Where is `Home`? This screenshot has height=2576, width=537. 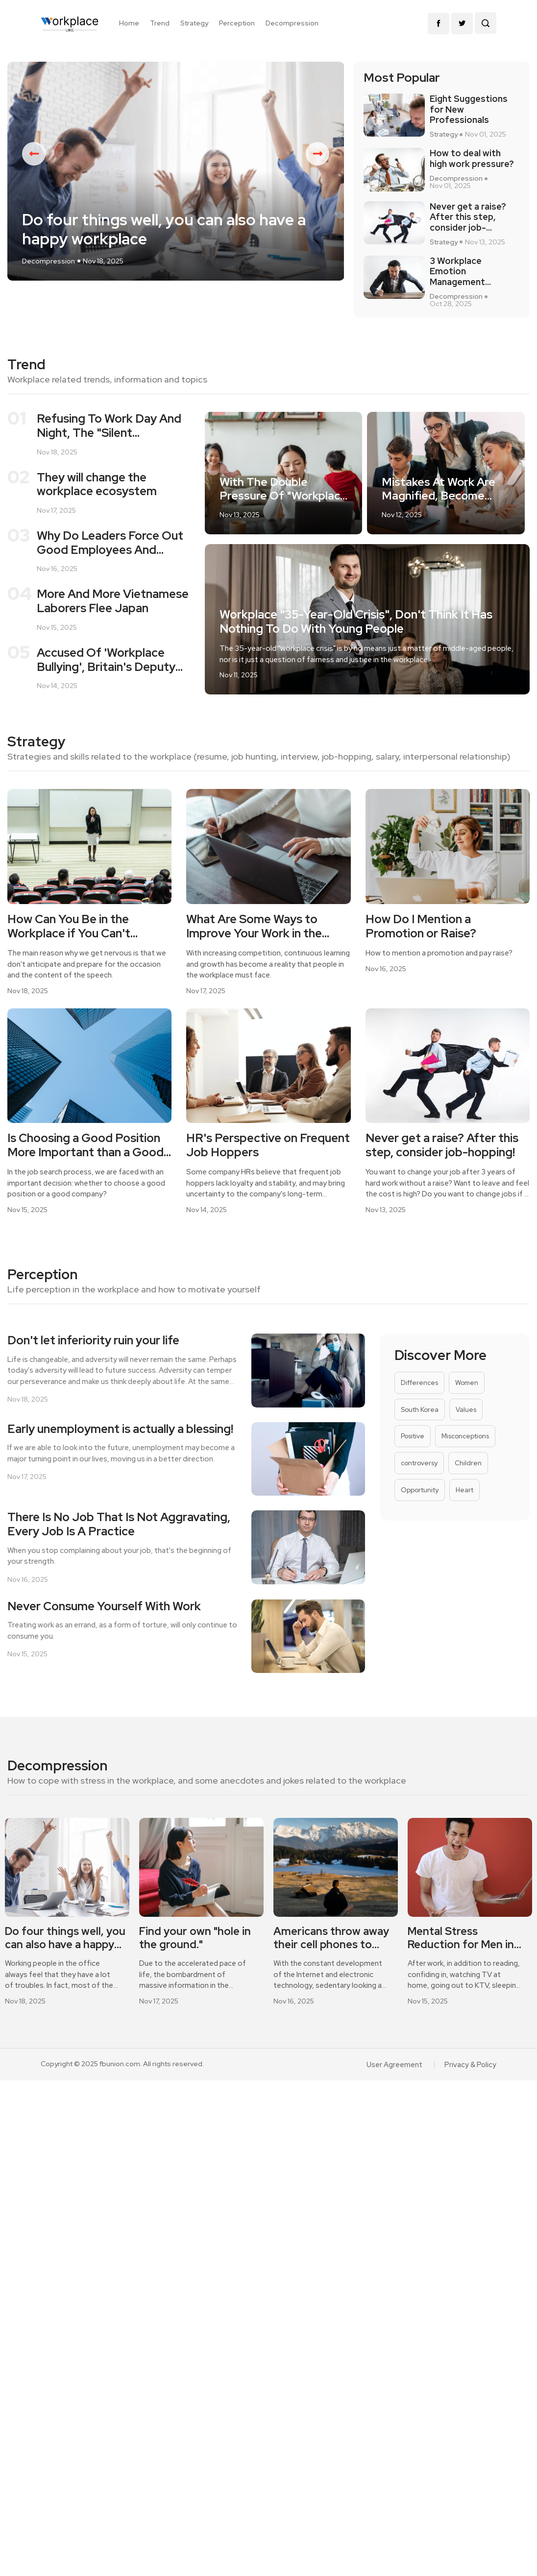
Home is located at coordinates (129, 23).